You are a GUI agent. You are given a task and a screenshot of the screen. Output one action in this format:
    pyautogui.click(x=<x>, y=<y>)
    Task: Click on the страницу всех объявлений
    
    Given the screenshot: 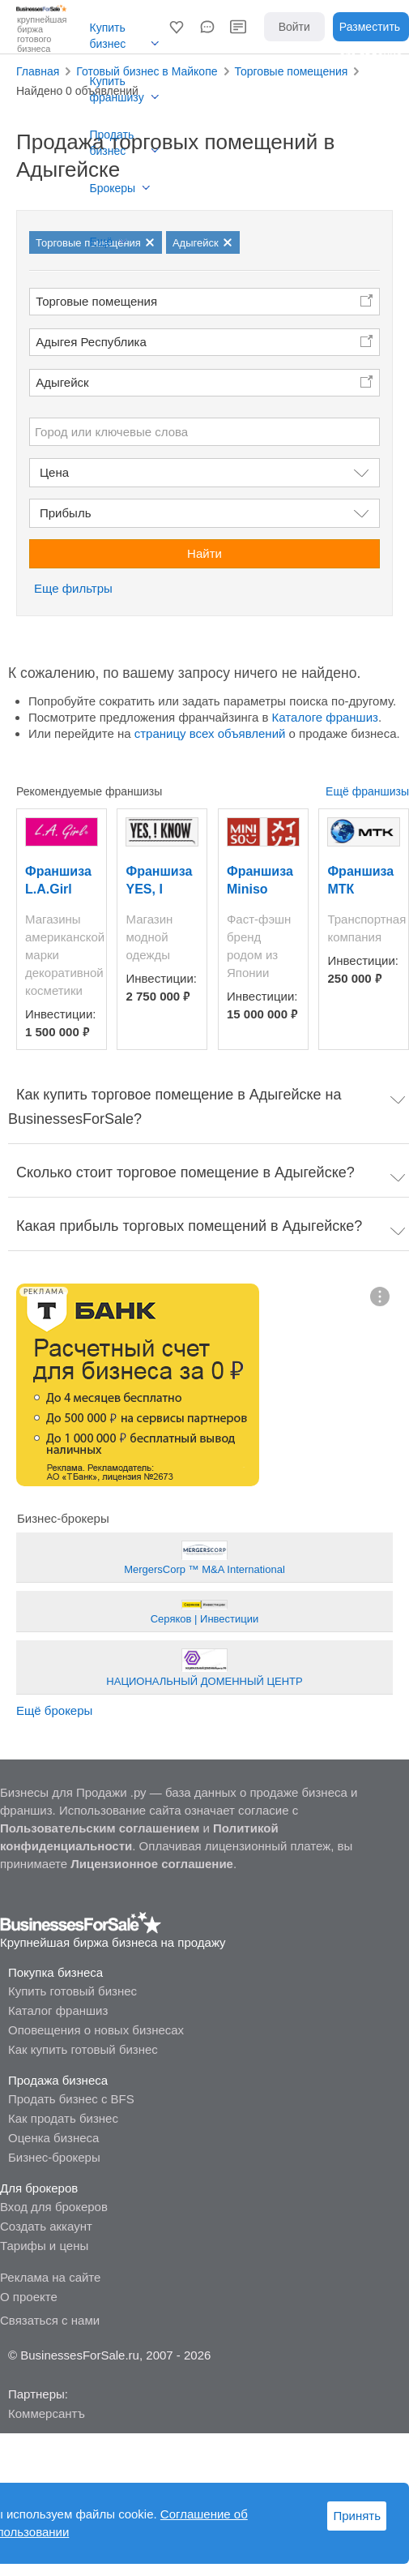 What is the action you would take?
    pyautogui.click(x=210, y=733)
    